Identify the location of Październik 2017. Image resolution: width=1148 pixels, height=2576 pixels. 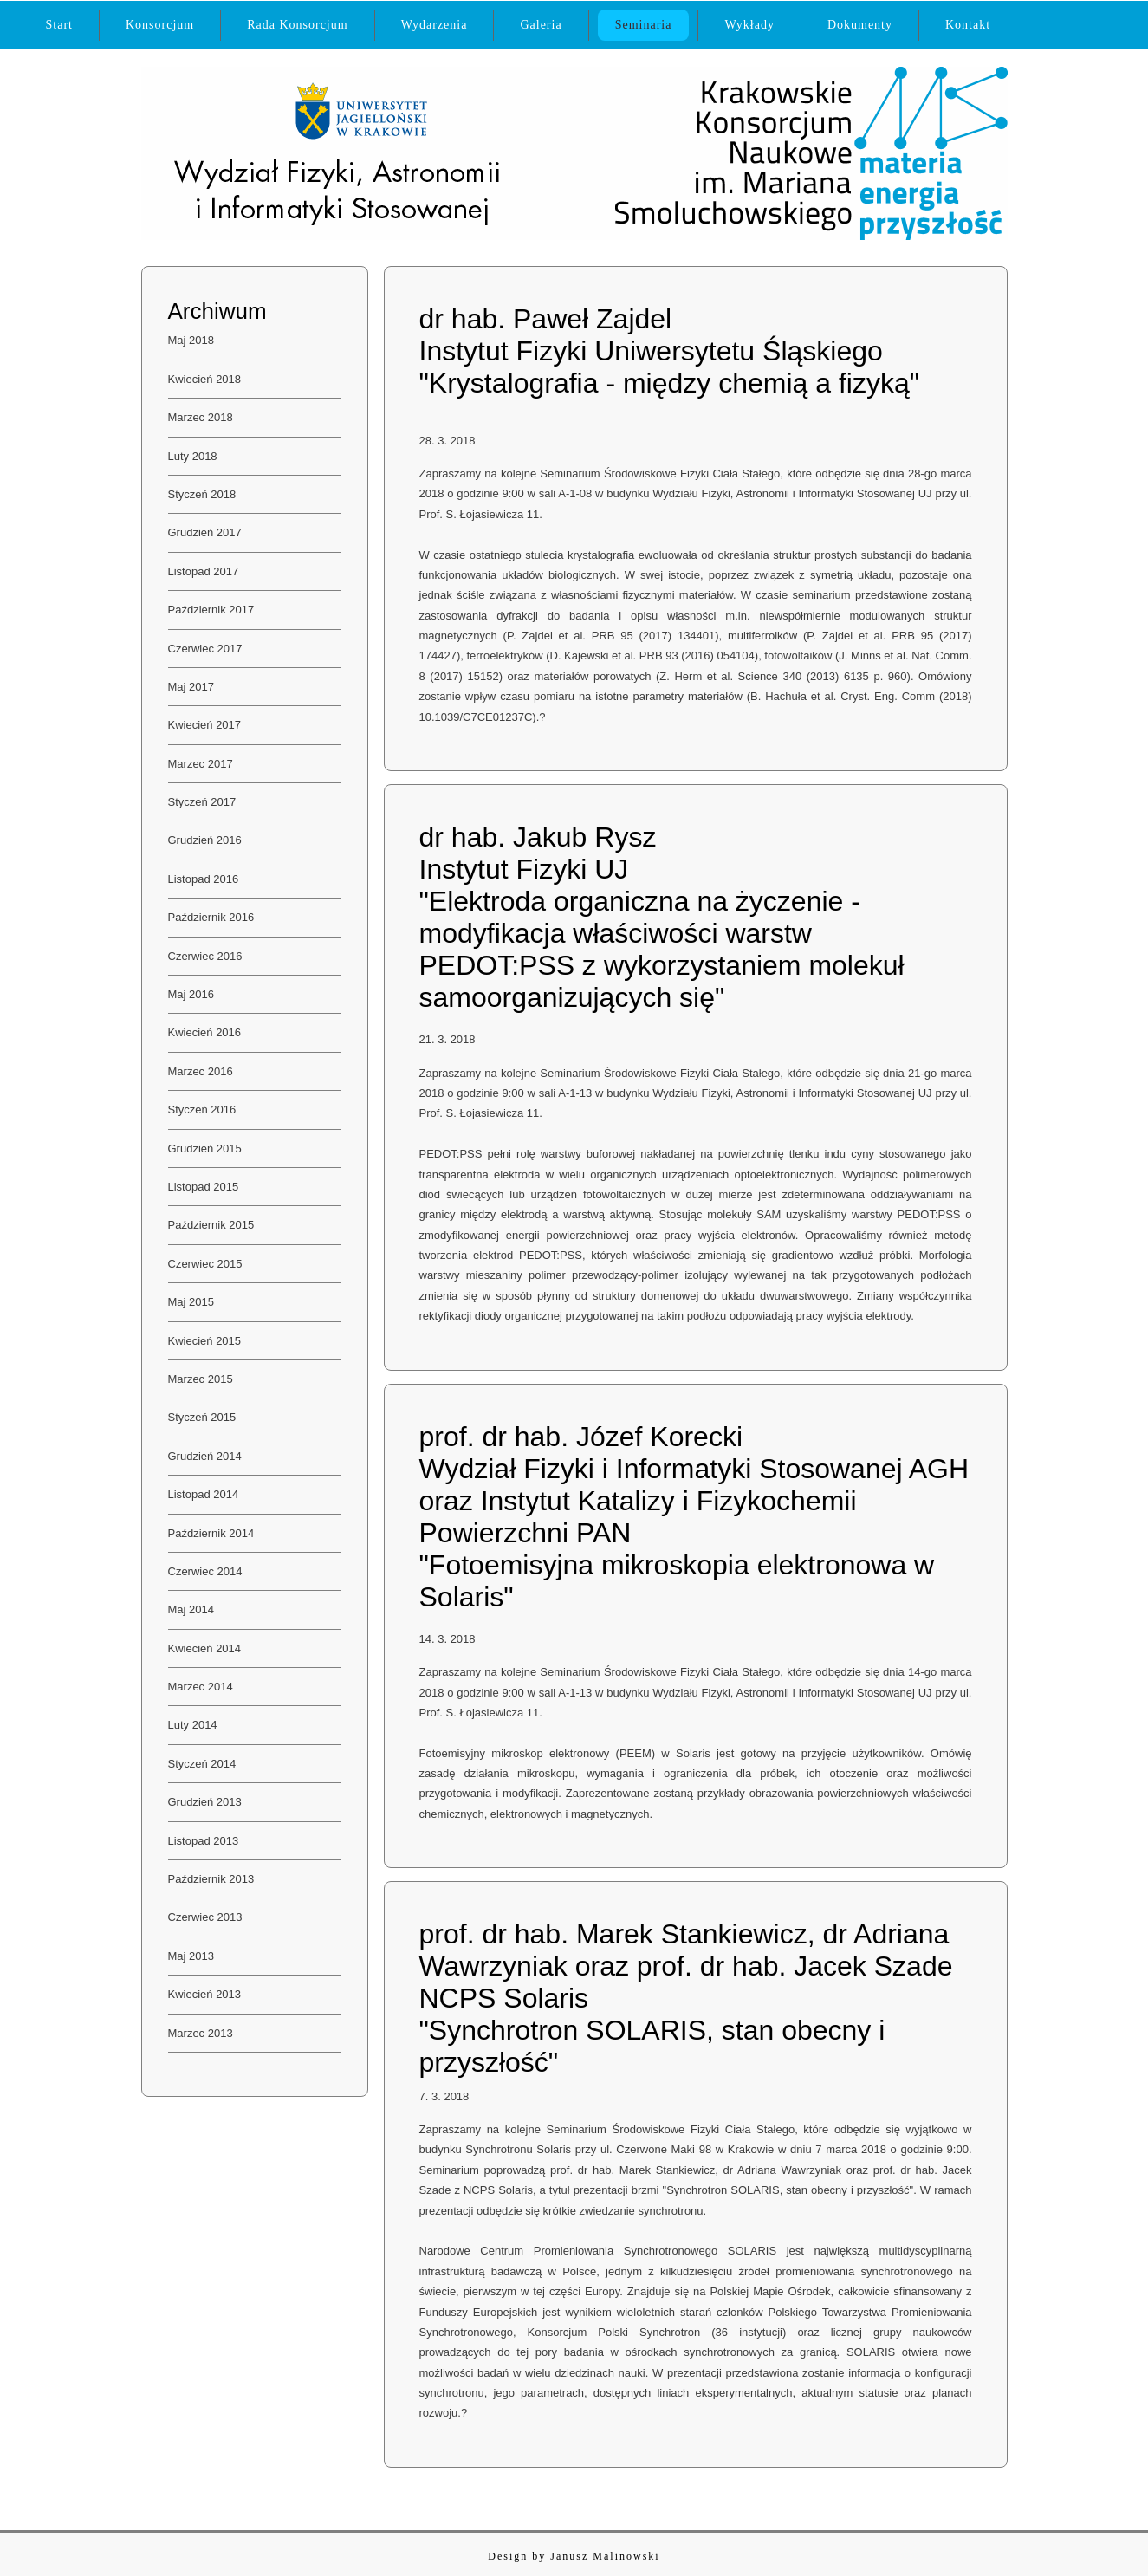
(211, 609).